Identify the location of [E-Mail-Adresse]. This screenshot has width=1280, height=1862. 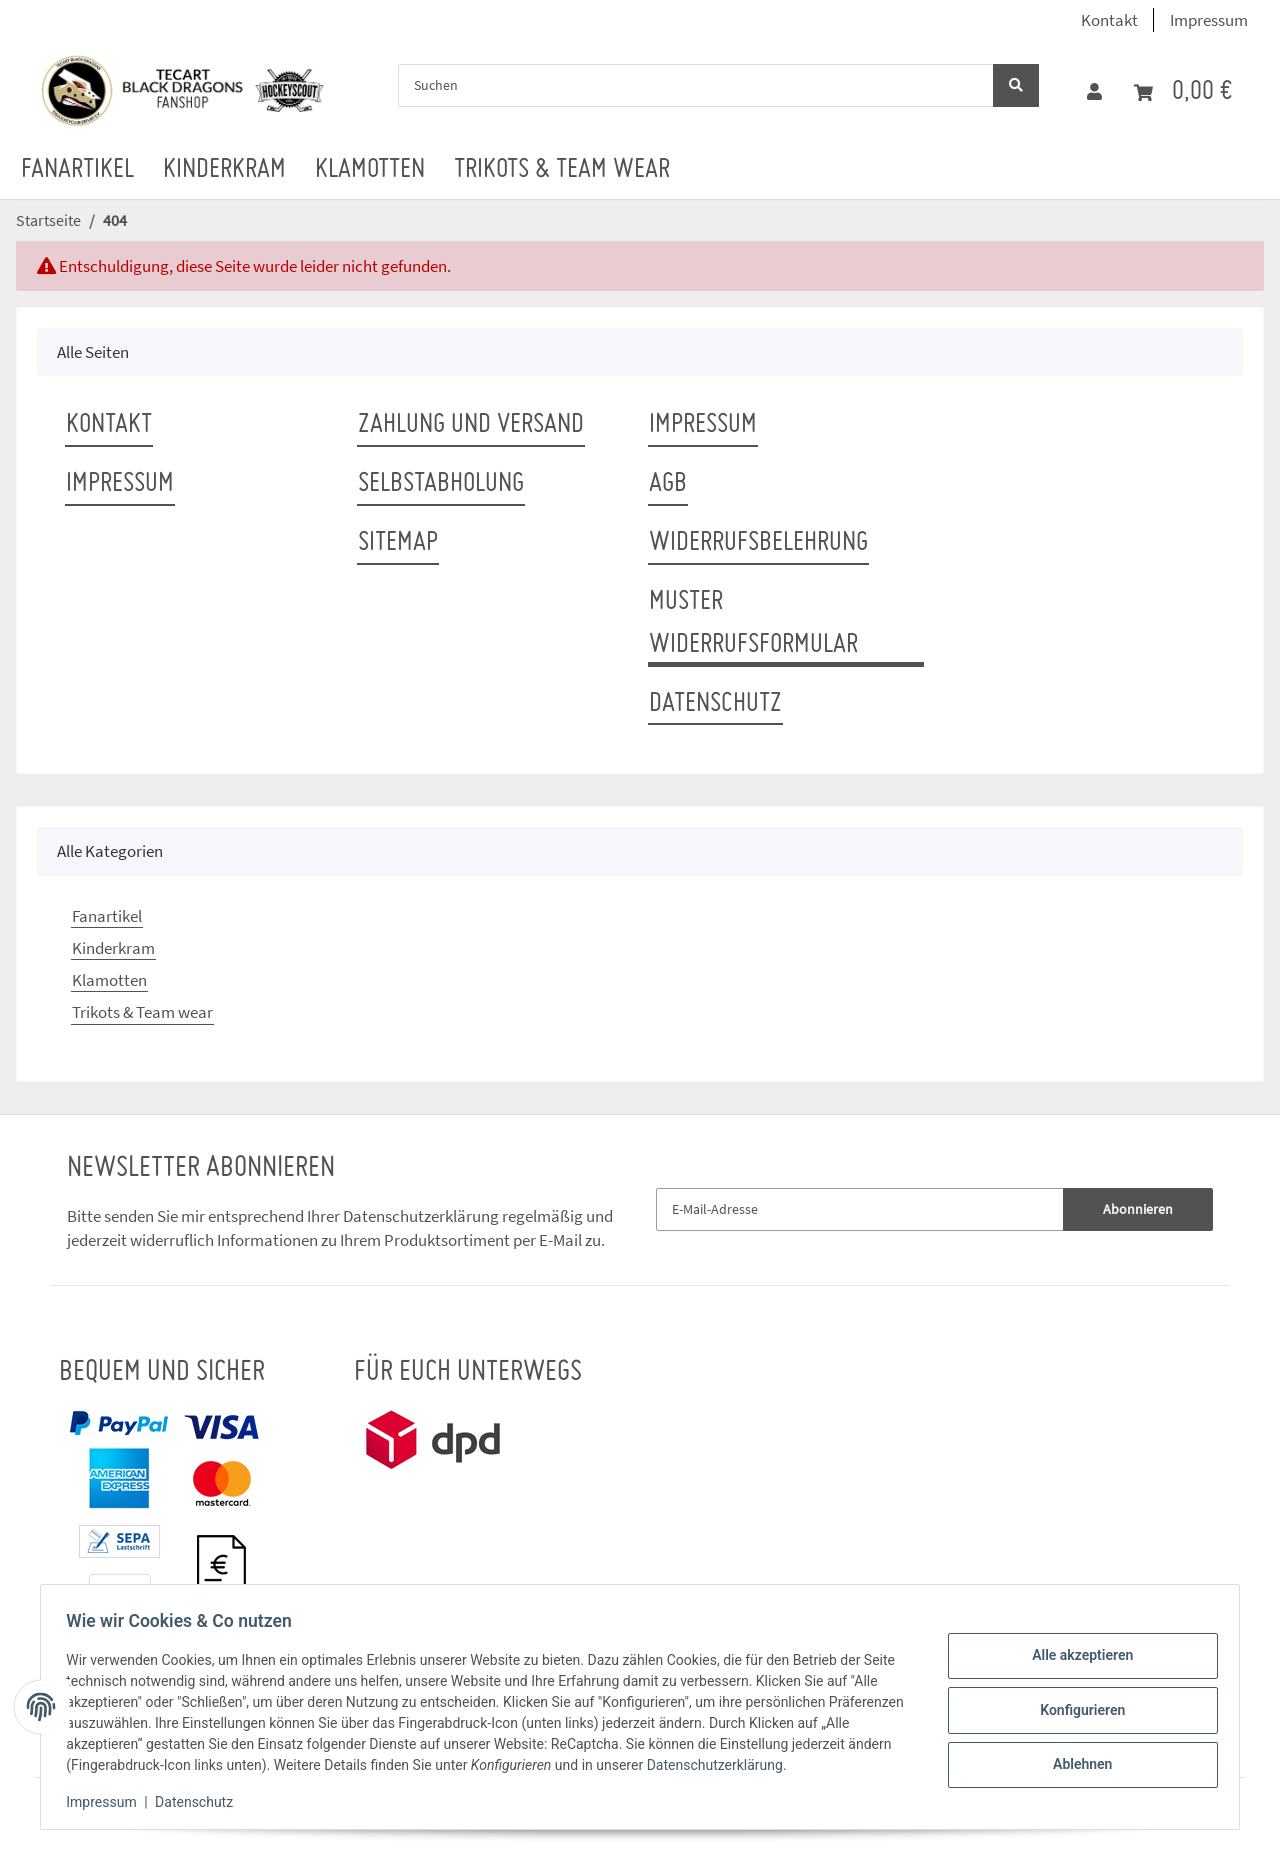
(860, 1209).